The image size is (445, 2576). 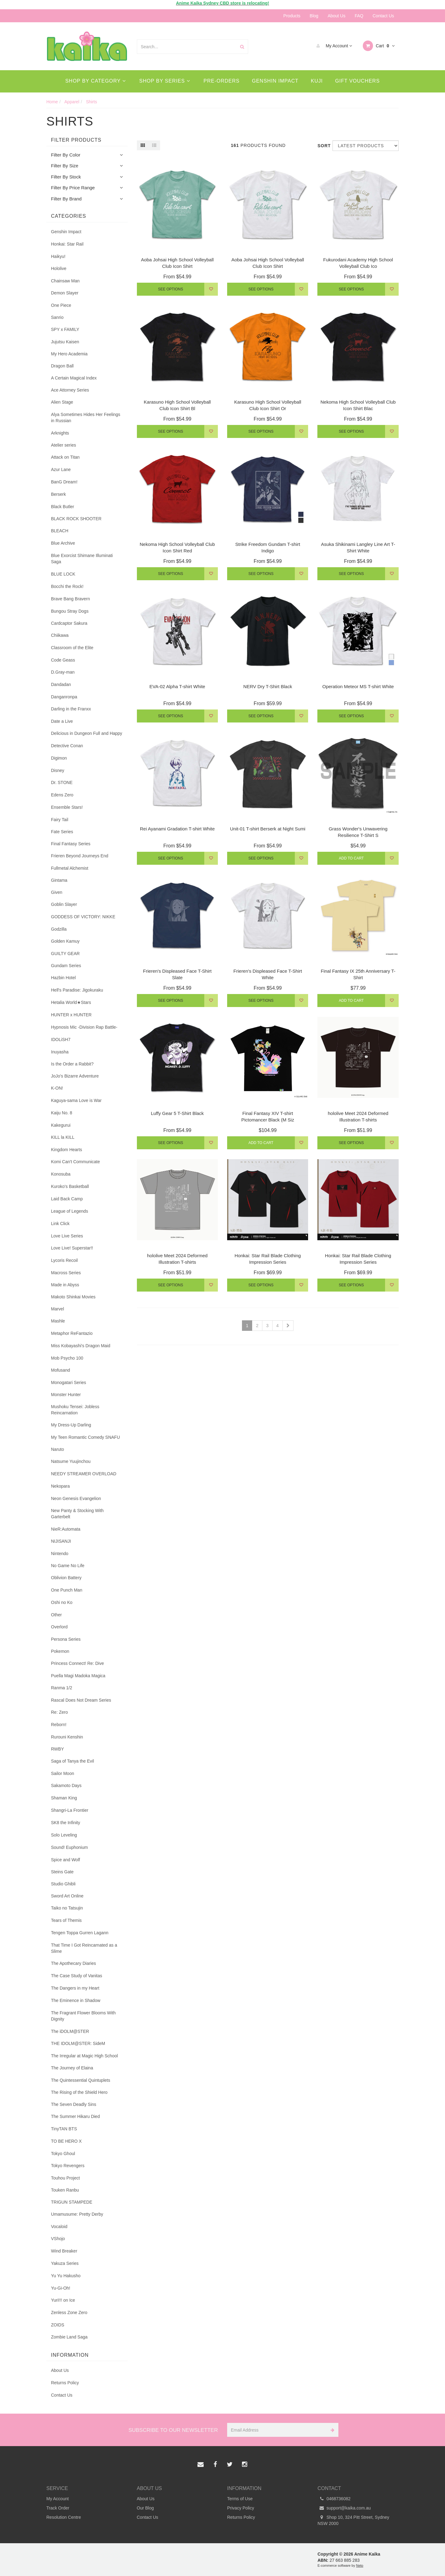 What do you see at coordinates (60, 1651) in the screenshot?
I see `Pokemon` at bounding box center [60, 1651].